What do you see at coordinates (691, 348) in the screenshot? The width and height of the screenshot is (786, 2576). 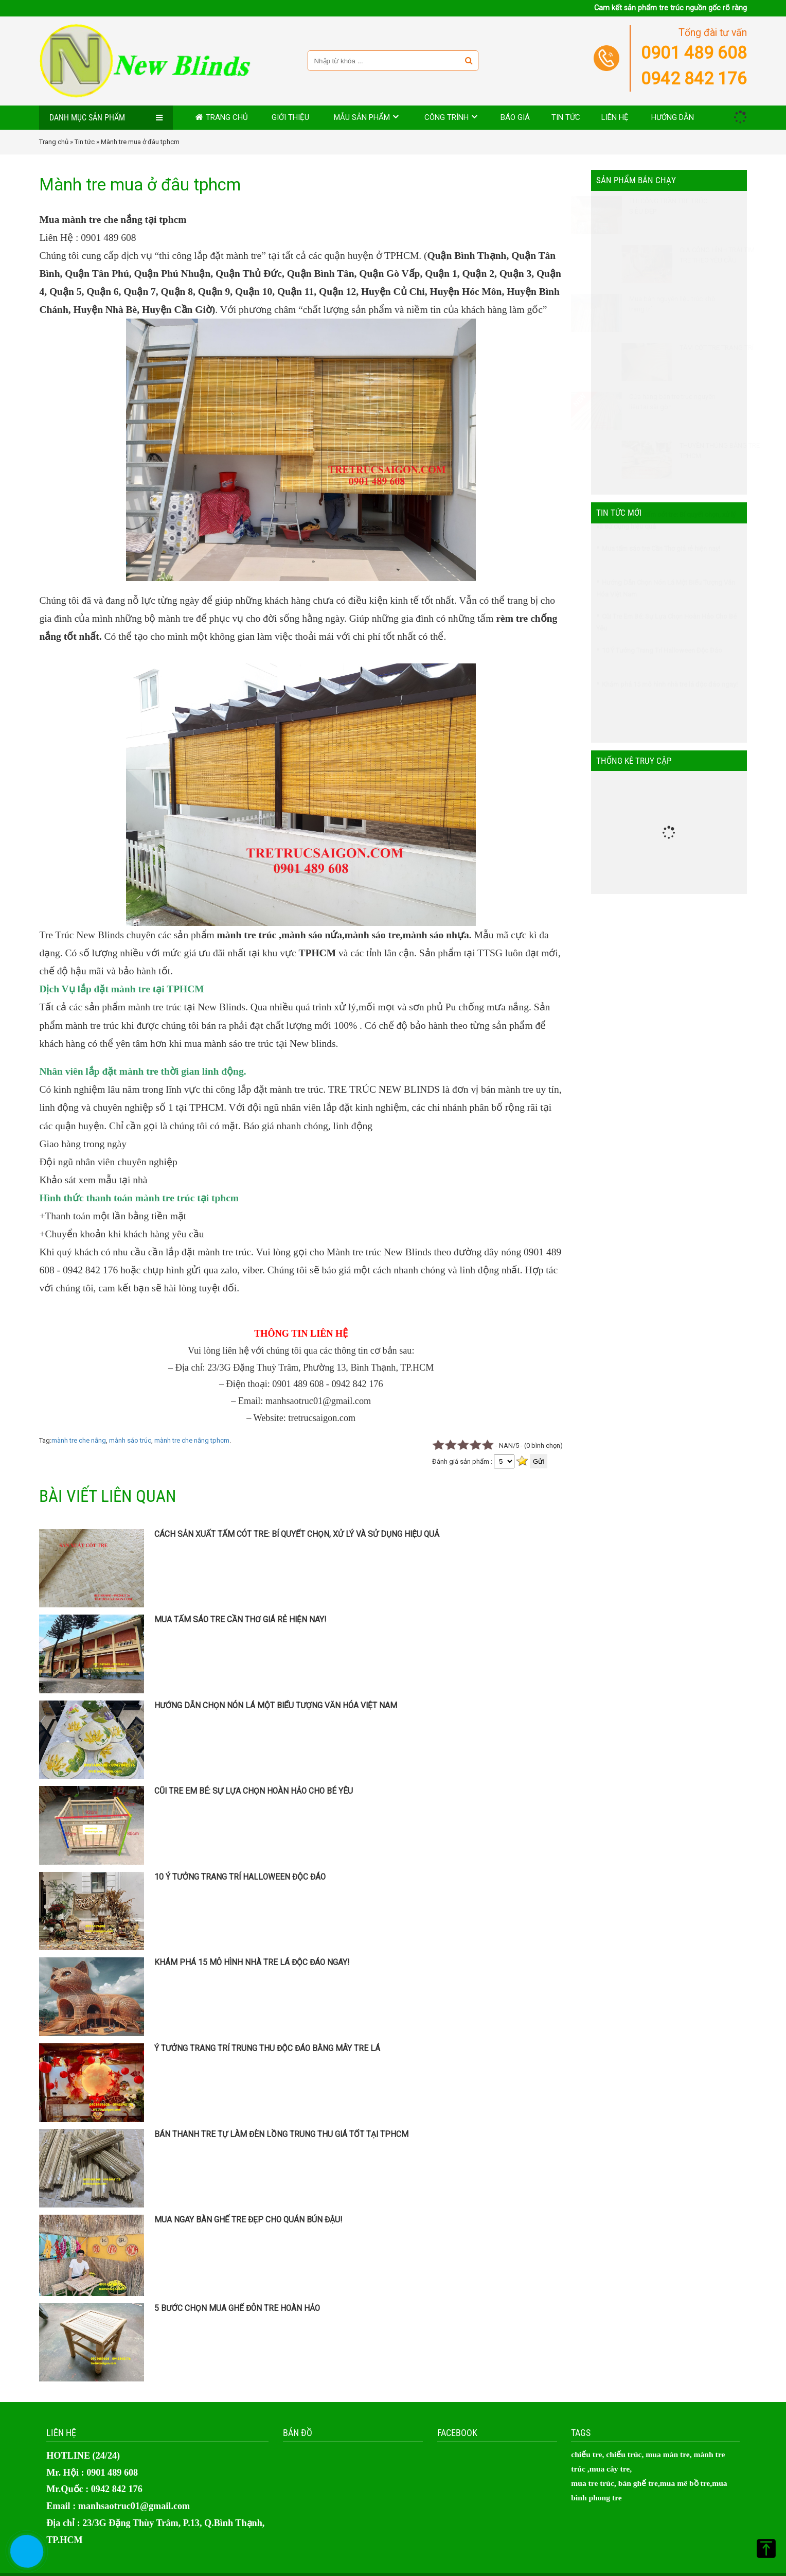 I see `TẤM CÓT TRE TRANG TRÍ` at bounding box center [691, 348].